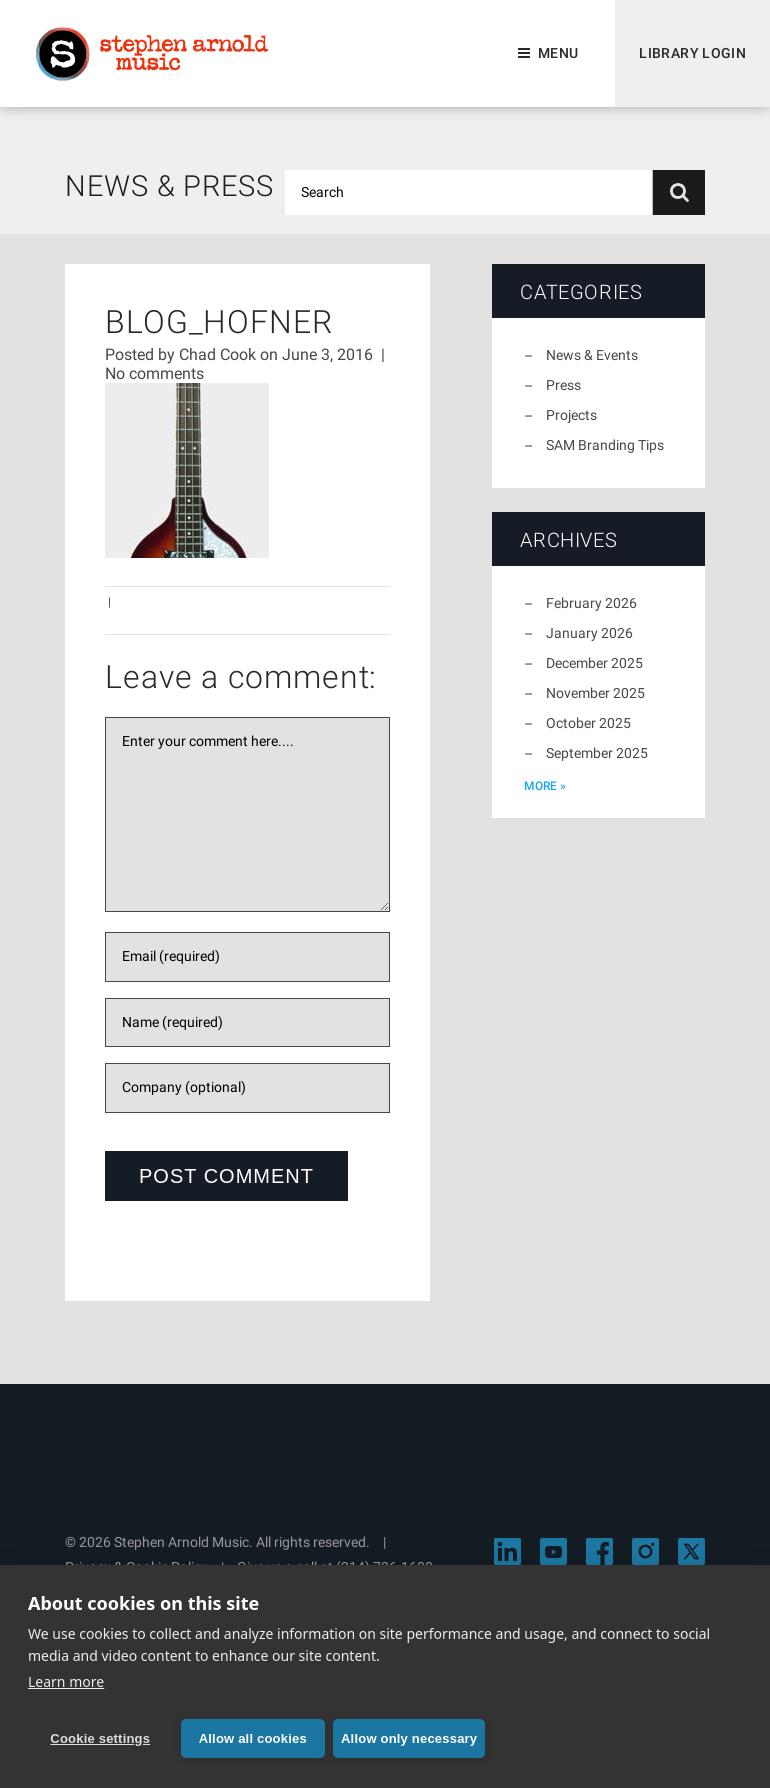 This screenshot has height=1788, width=770. What do you see at coordinates (592, 355) in the screenshot?
I see `News & Events` at bounding box center [592, 355].